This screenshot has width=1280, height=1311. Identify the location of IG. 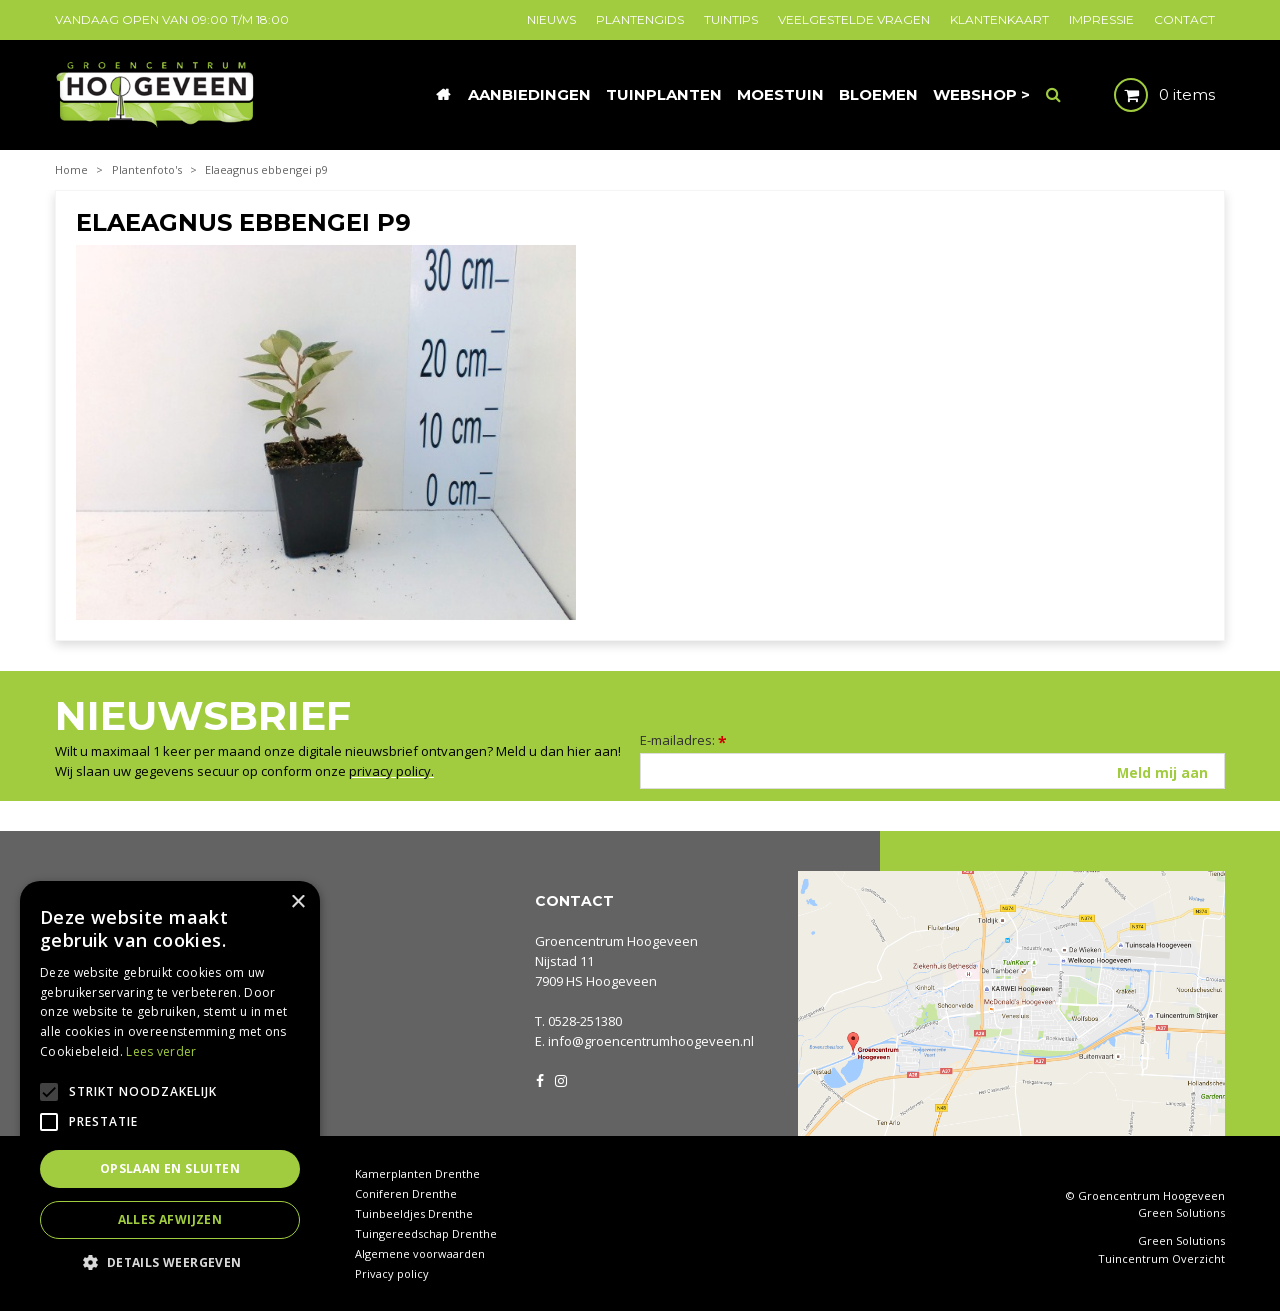
(560, 1079).